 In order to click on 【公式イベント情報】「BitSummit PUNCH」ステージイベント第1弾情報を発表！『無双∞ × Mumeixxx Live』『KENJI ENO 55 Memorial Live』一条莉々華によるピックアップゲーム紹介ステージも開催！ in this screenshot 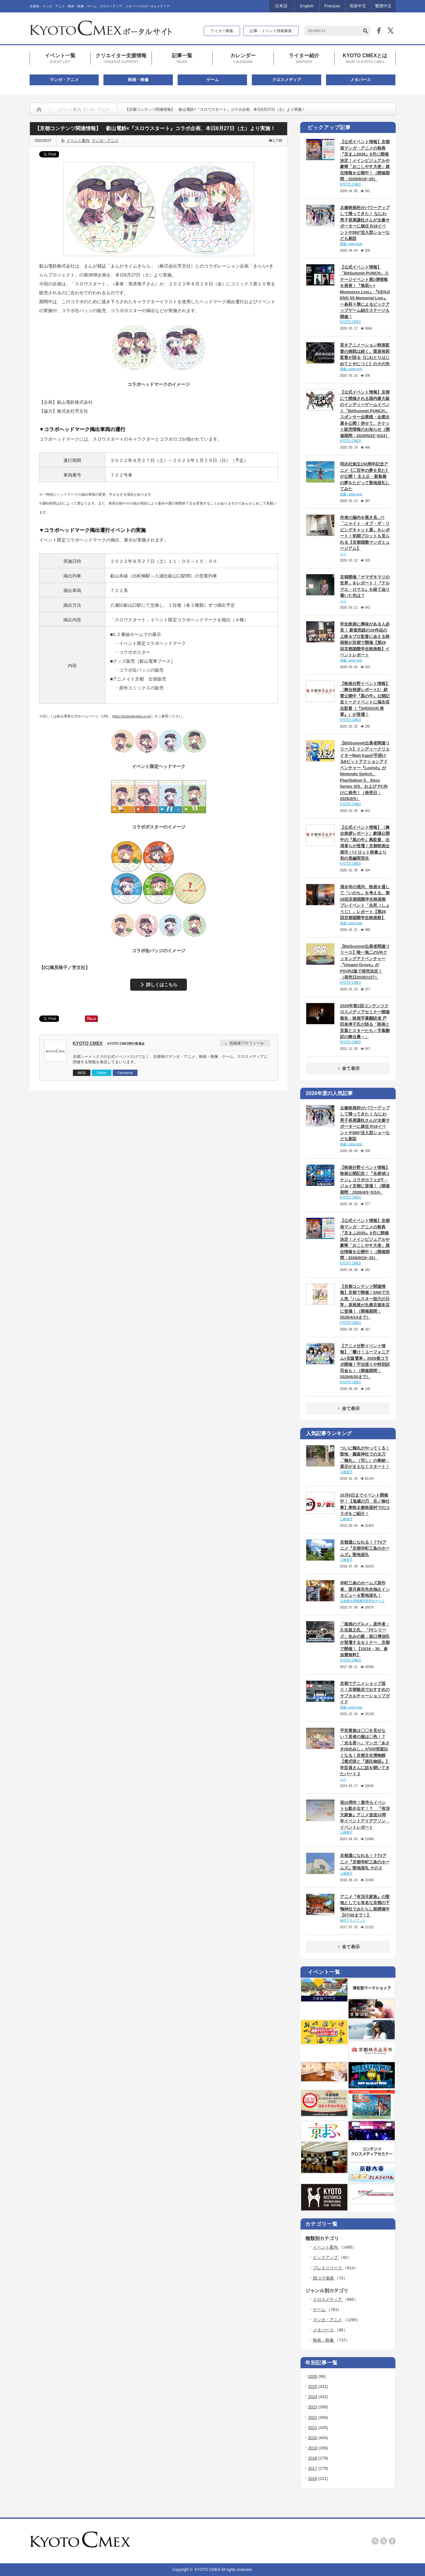, I will do `click(365, 292)`.